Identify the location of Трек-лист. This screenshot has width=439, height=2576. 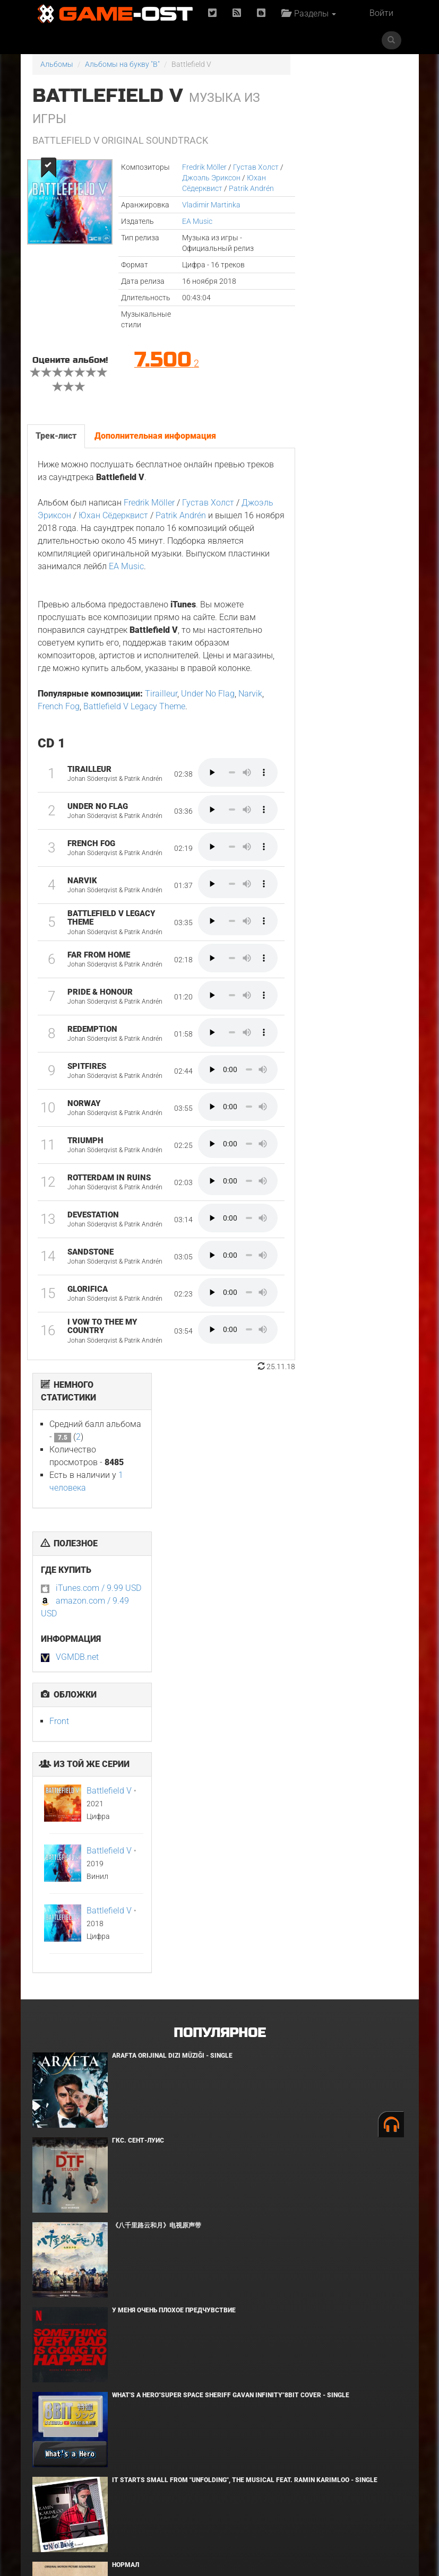
(56, 436).